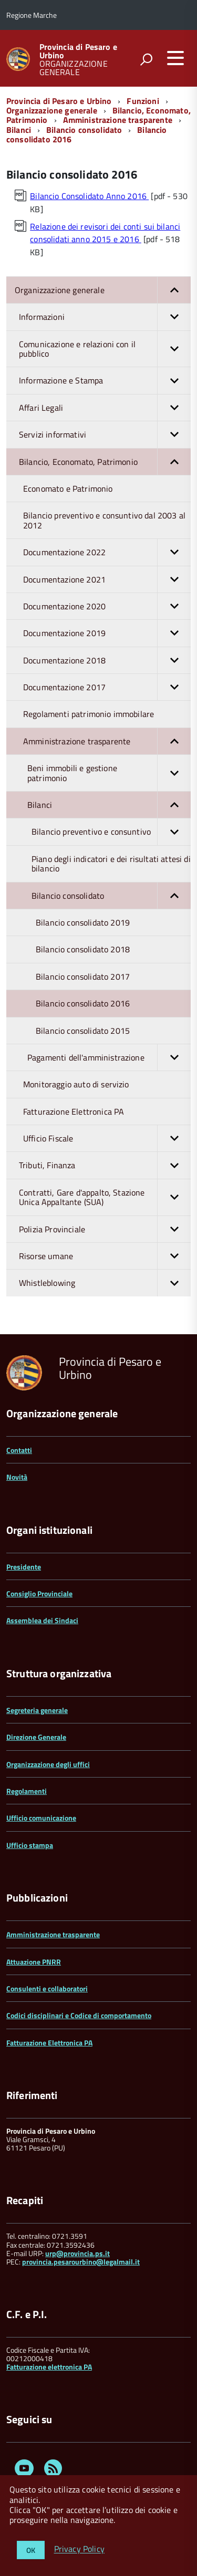 This screenshot has height=2576, width=197. I want to click on Monitoraggio auto di servizio, so click(76, 1084).